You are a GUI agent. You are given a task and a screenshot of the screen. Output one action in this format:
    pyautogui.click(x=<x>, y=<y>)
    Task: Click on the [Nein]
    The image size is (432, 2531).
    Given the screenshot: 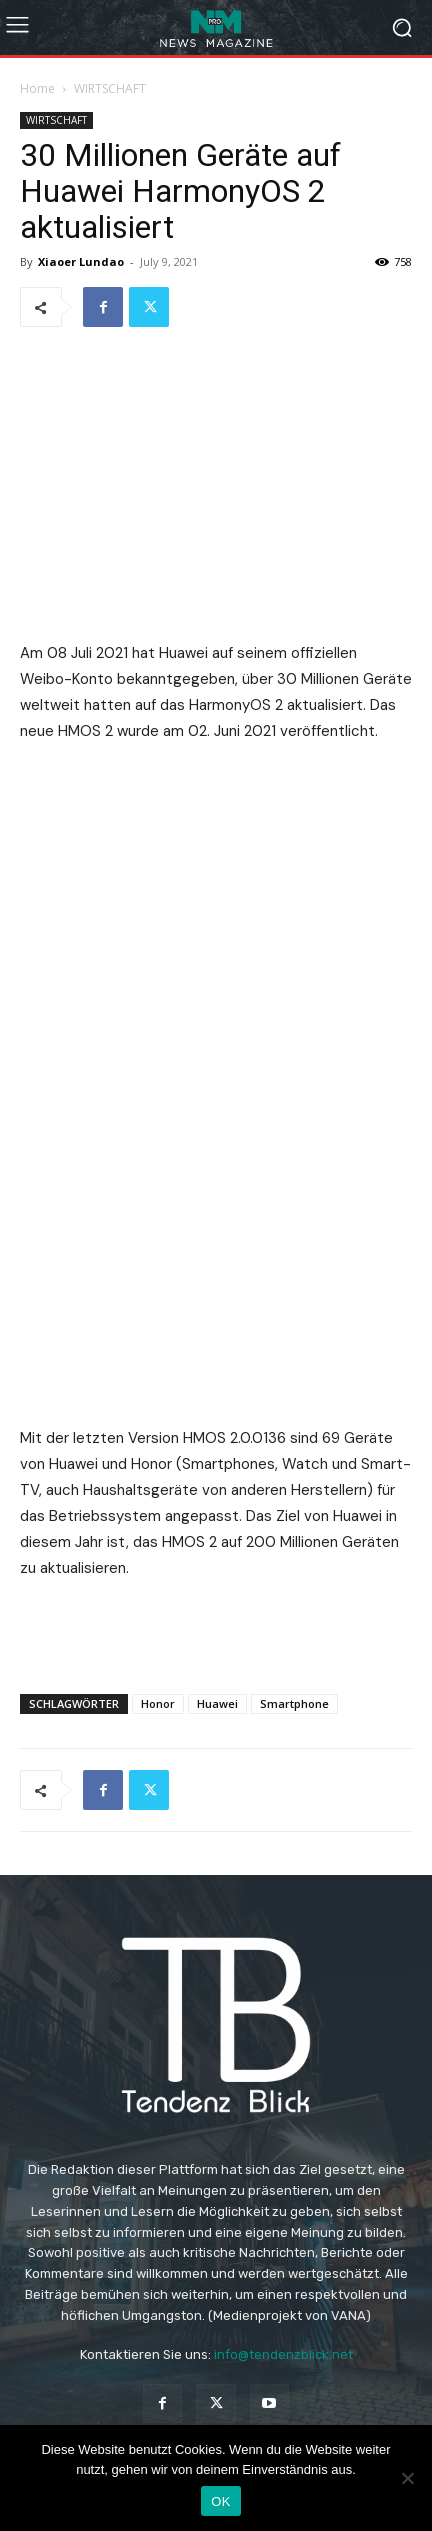 What is the action you would take?
    pyautogui.click(x=407, y=2478)
    